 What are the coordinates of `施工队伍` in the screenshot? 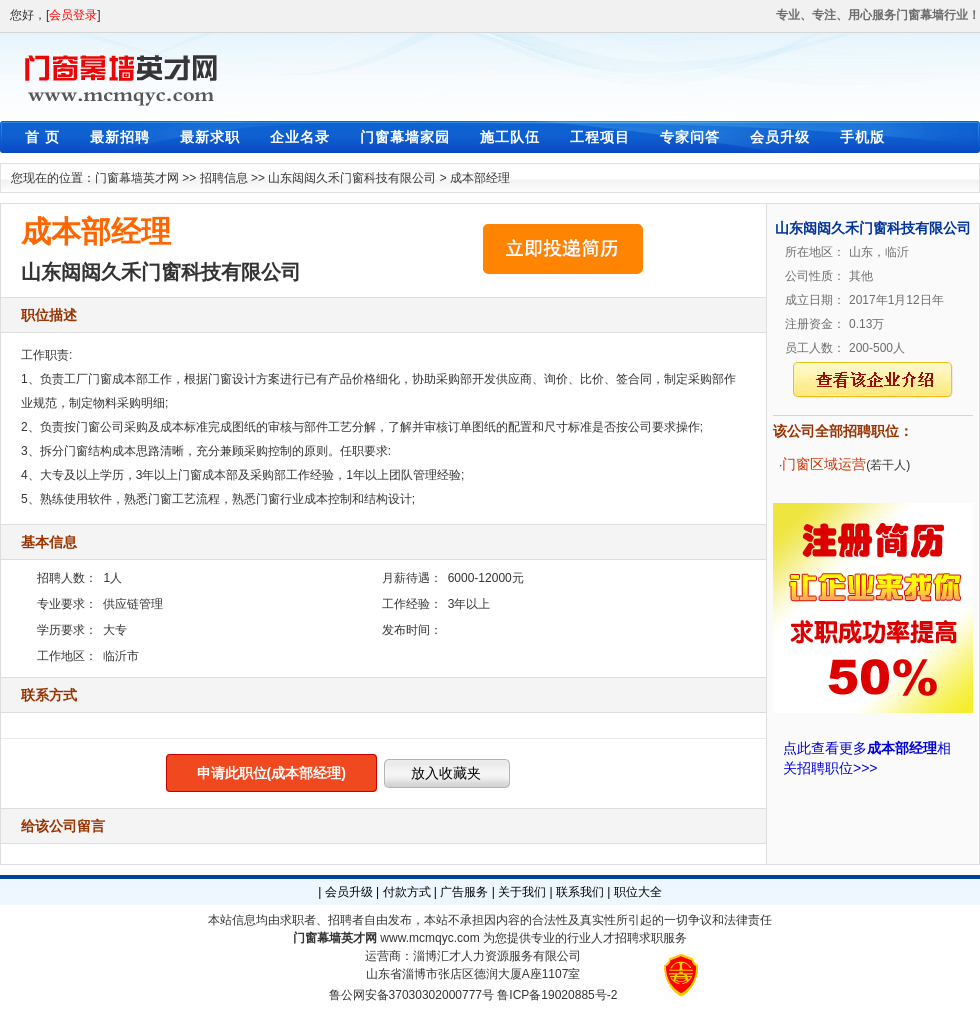 It's located at (510, 137).